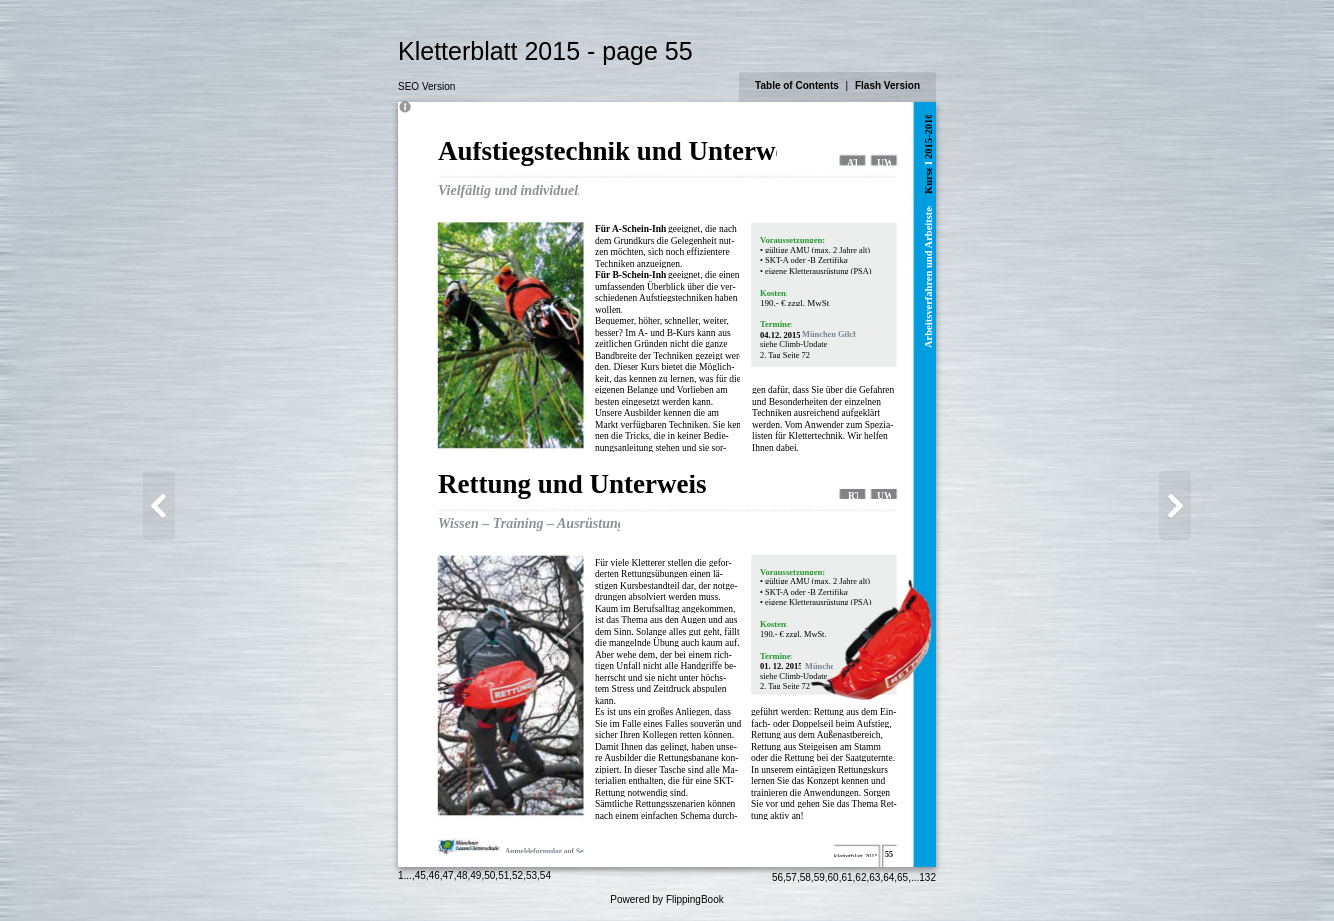  Describe the element at coordinates (798, 85) in the screenshot. I see `Table of Contents` at that location.